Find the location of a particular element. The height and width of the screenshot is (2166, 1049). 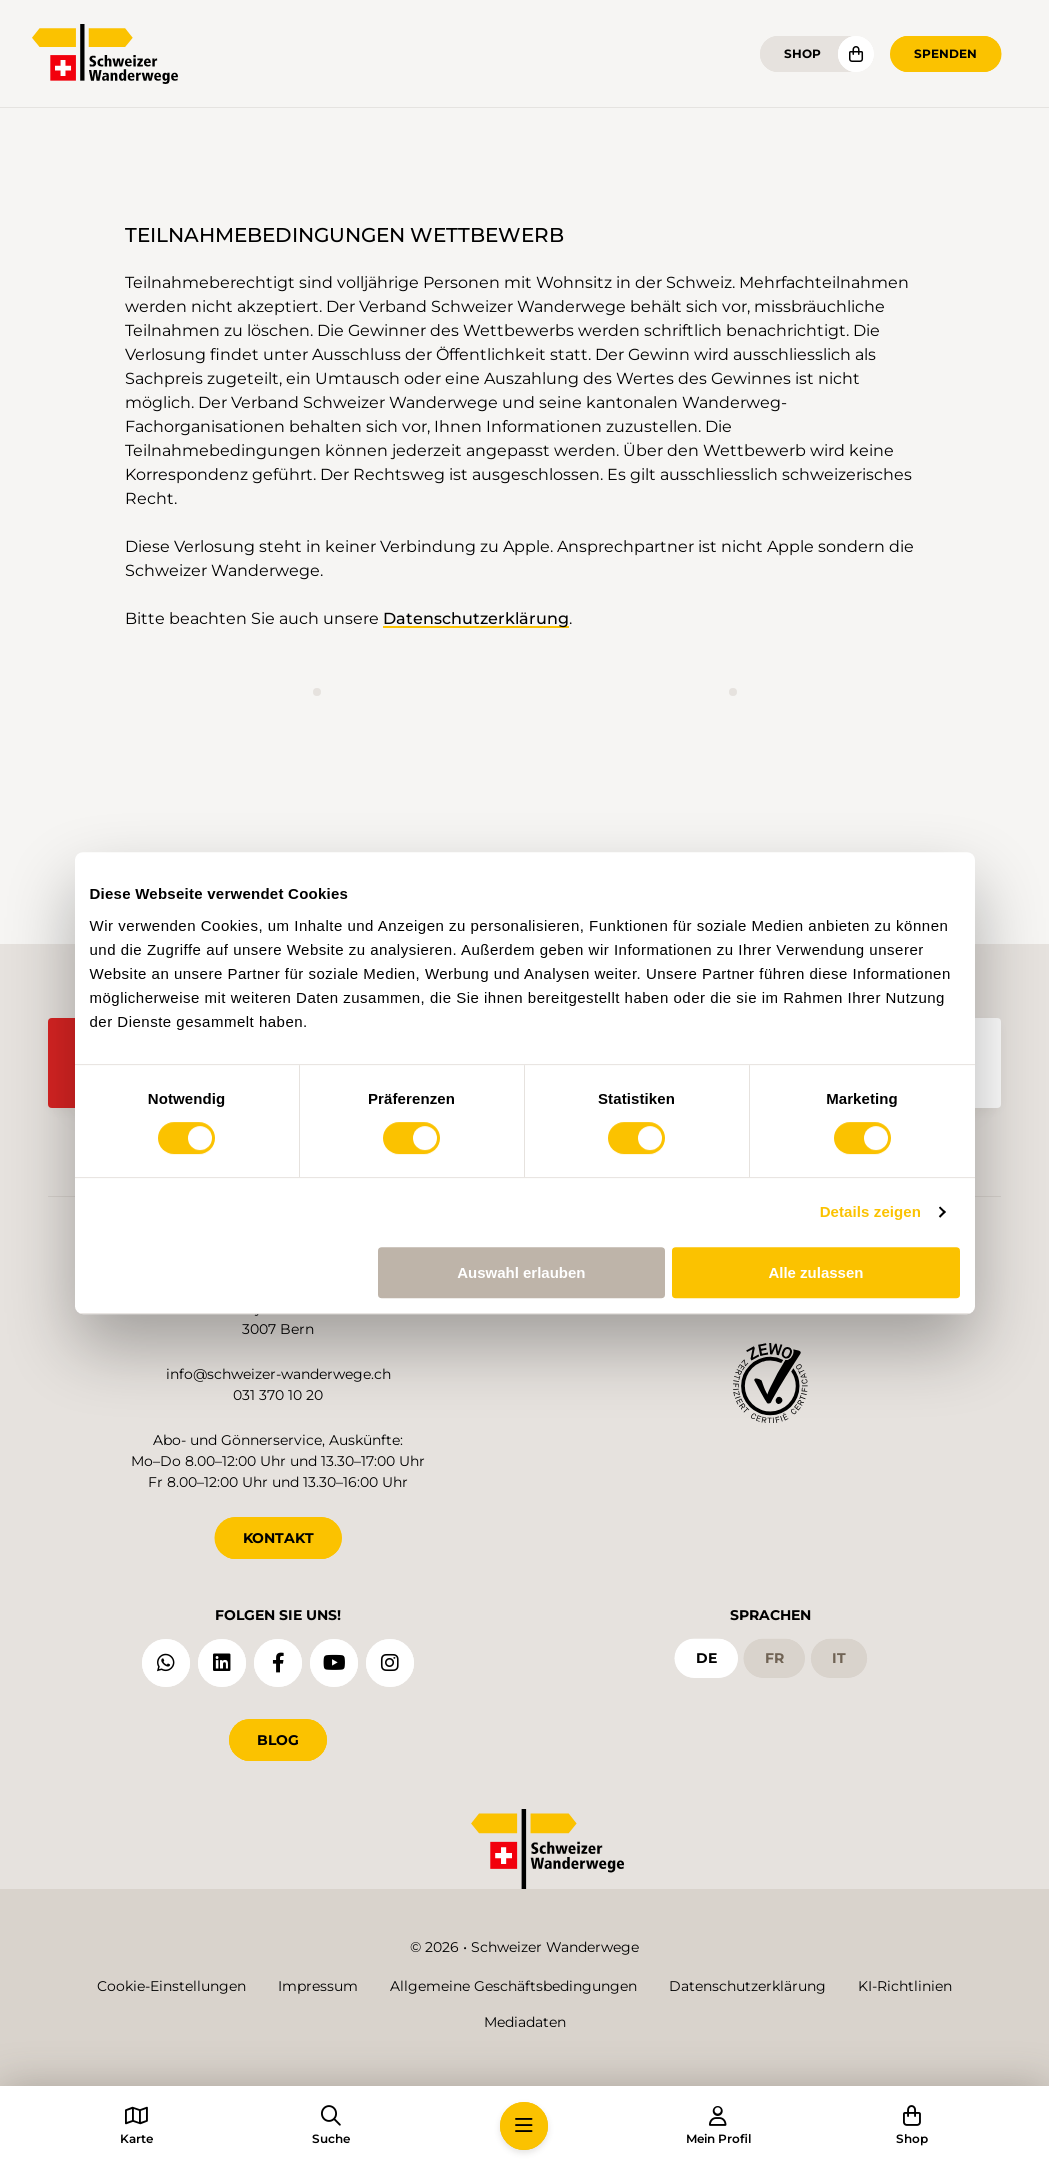

Alle zulassen is located at coordinates (815, 1272).